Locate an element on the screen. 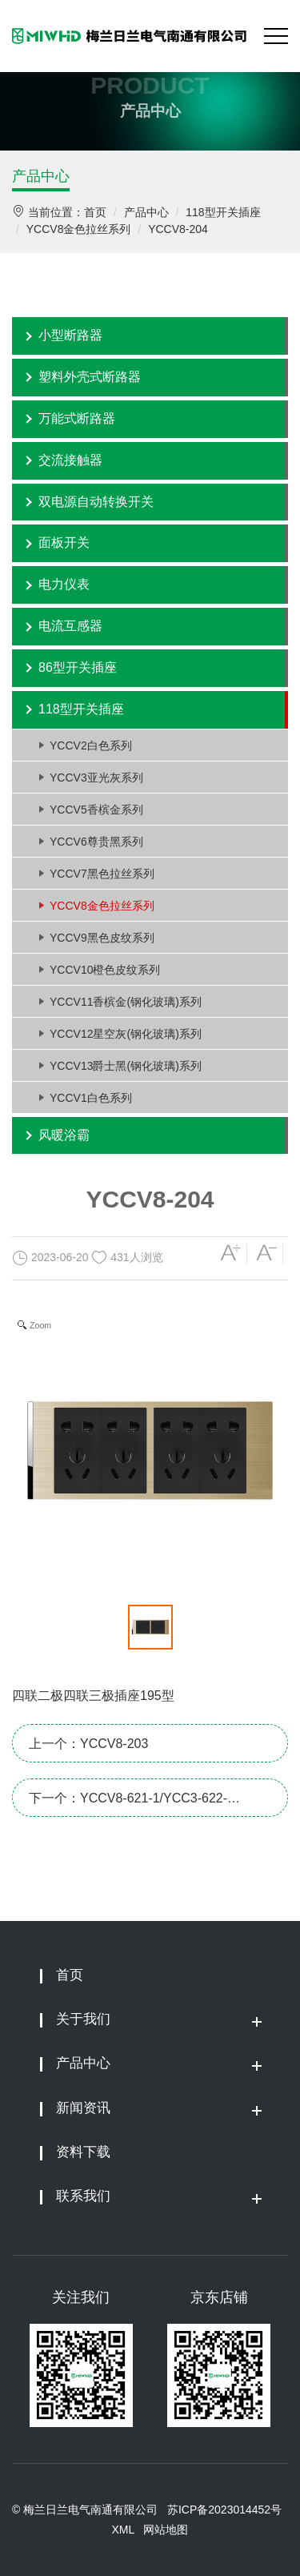 This screenshot has height=2576, width=300. XML is located at coordinates (123, 2529).